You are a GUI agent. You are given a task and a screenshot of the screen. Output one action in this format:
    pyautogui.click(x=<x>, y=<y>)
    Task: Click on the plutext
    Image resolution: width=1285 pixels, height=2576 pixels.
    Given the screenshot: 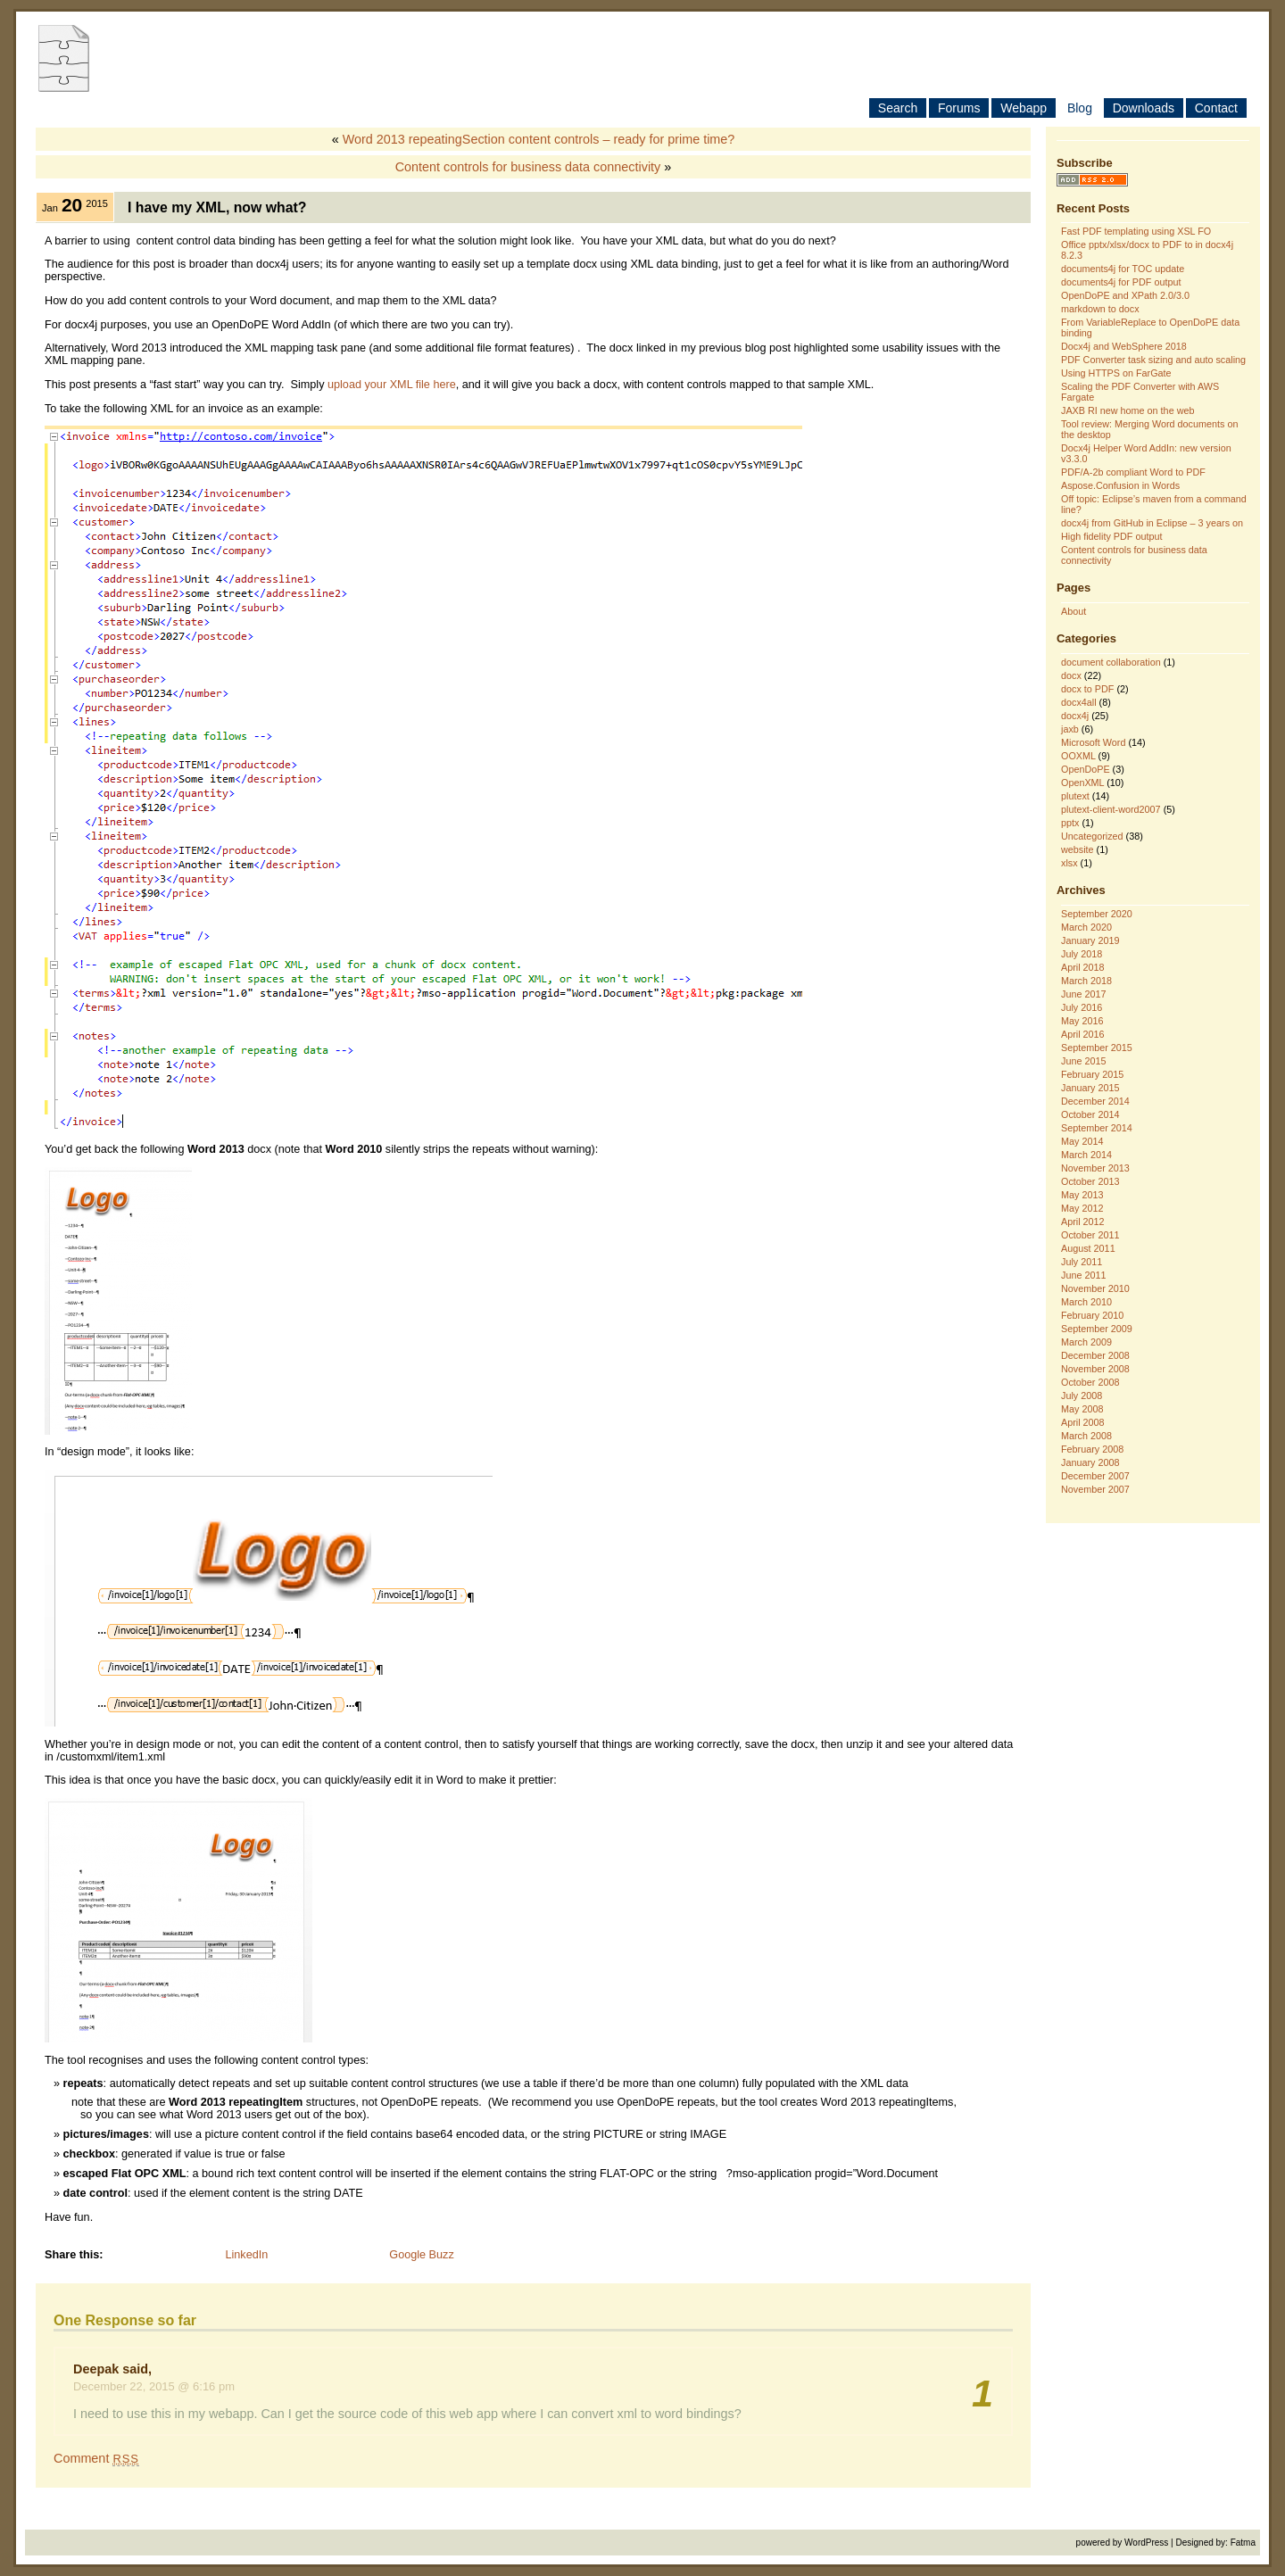 What is the action you would take?
    pyautogui.click(x=1075, y=796)
    